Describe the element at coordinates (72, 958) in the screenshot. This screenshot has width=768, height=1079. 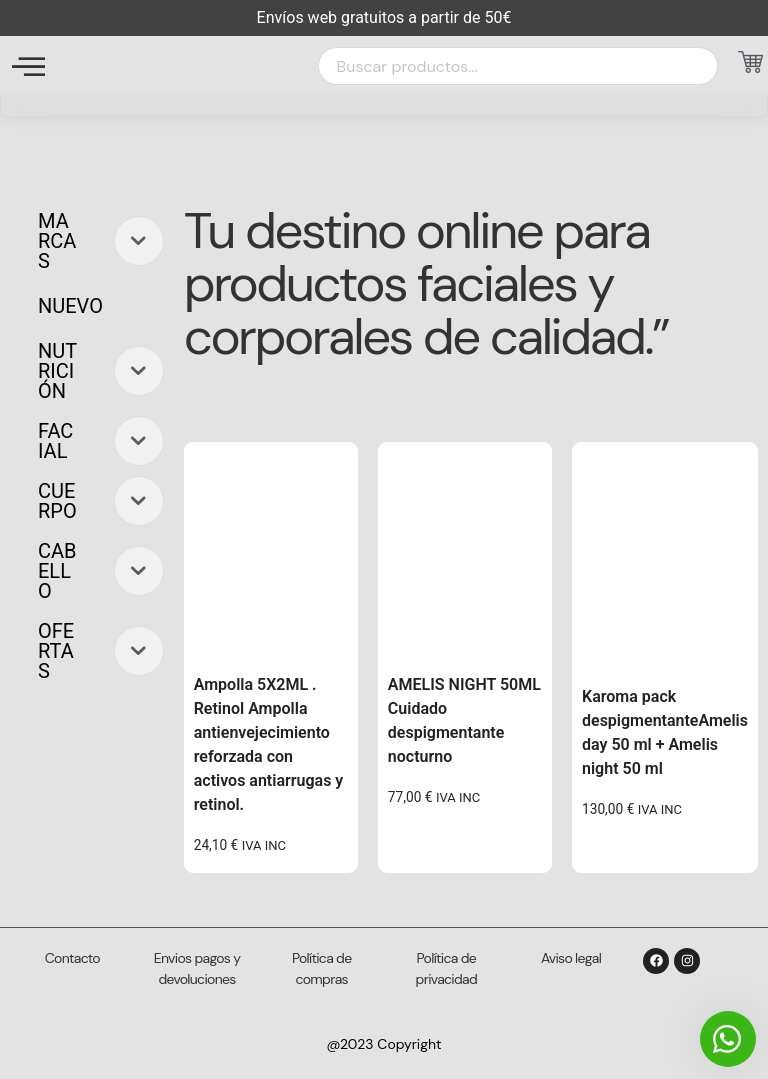
I see `Contacto` at that location.